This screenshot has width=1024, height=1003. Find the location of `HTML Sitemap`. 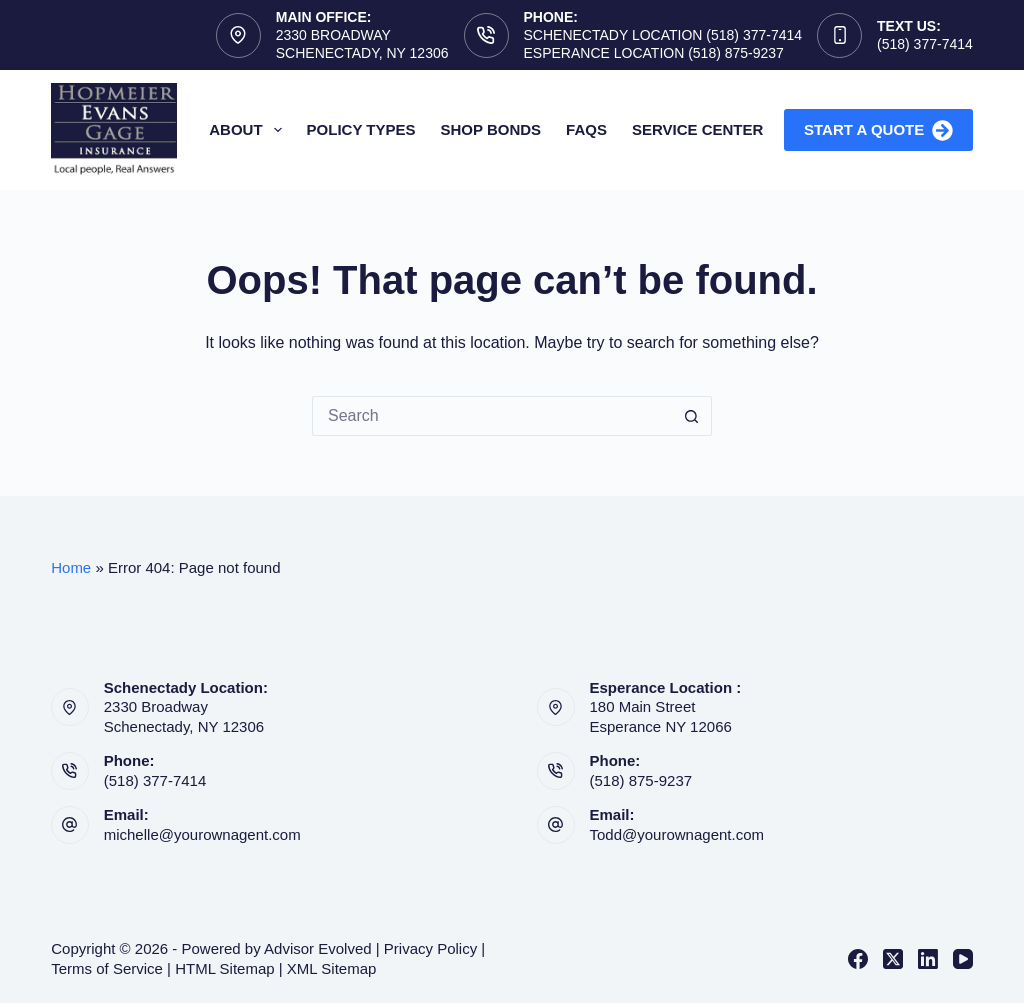

HTML Sitemap is located at coordinates (224, 968).